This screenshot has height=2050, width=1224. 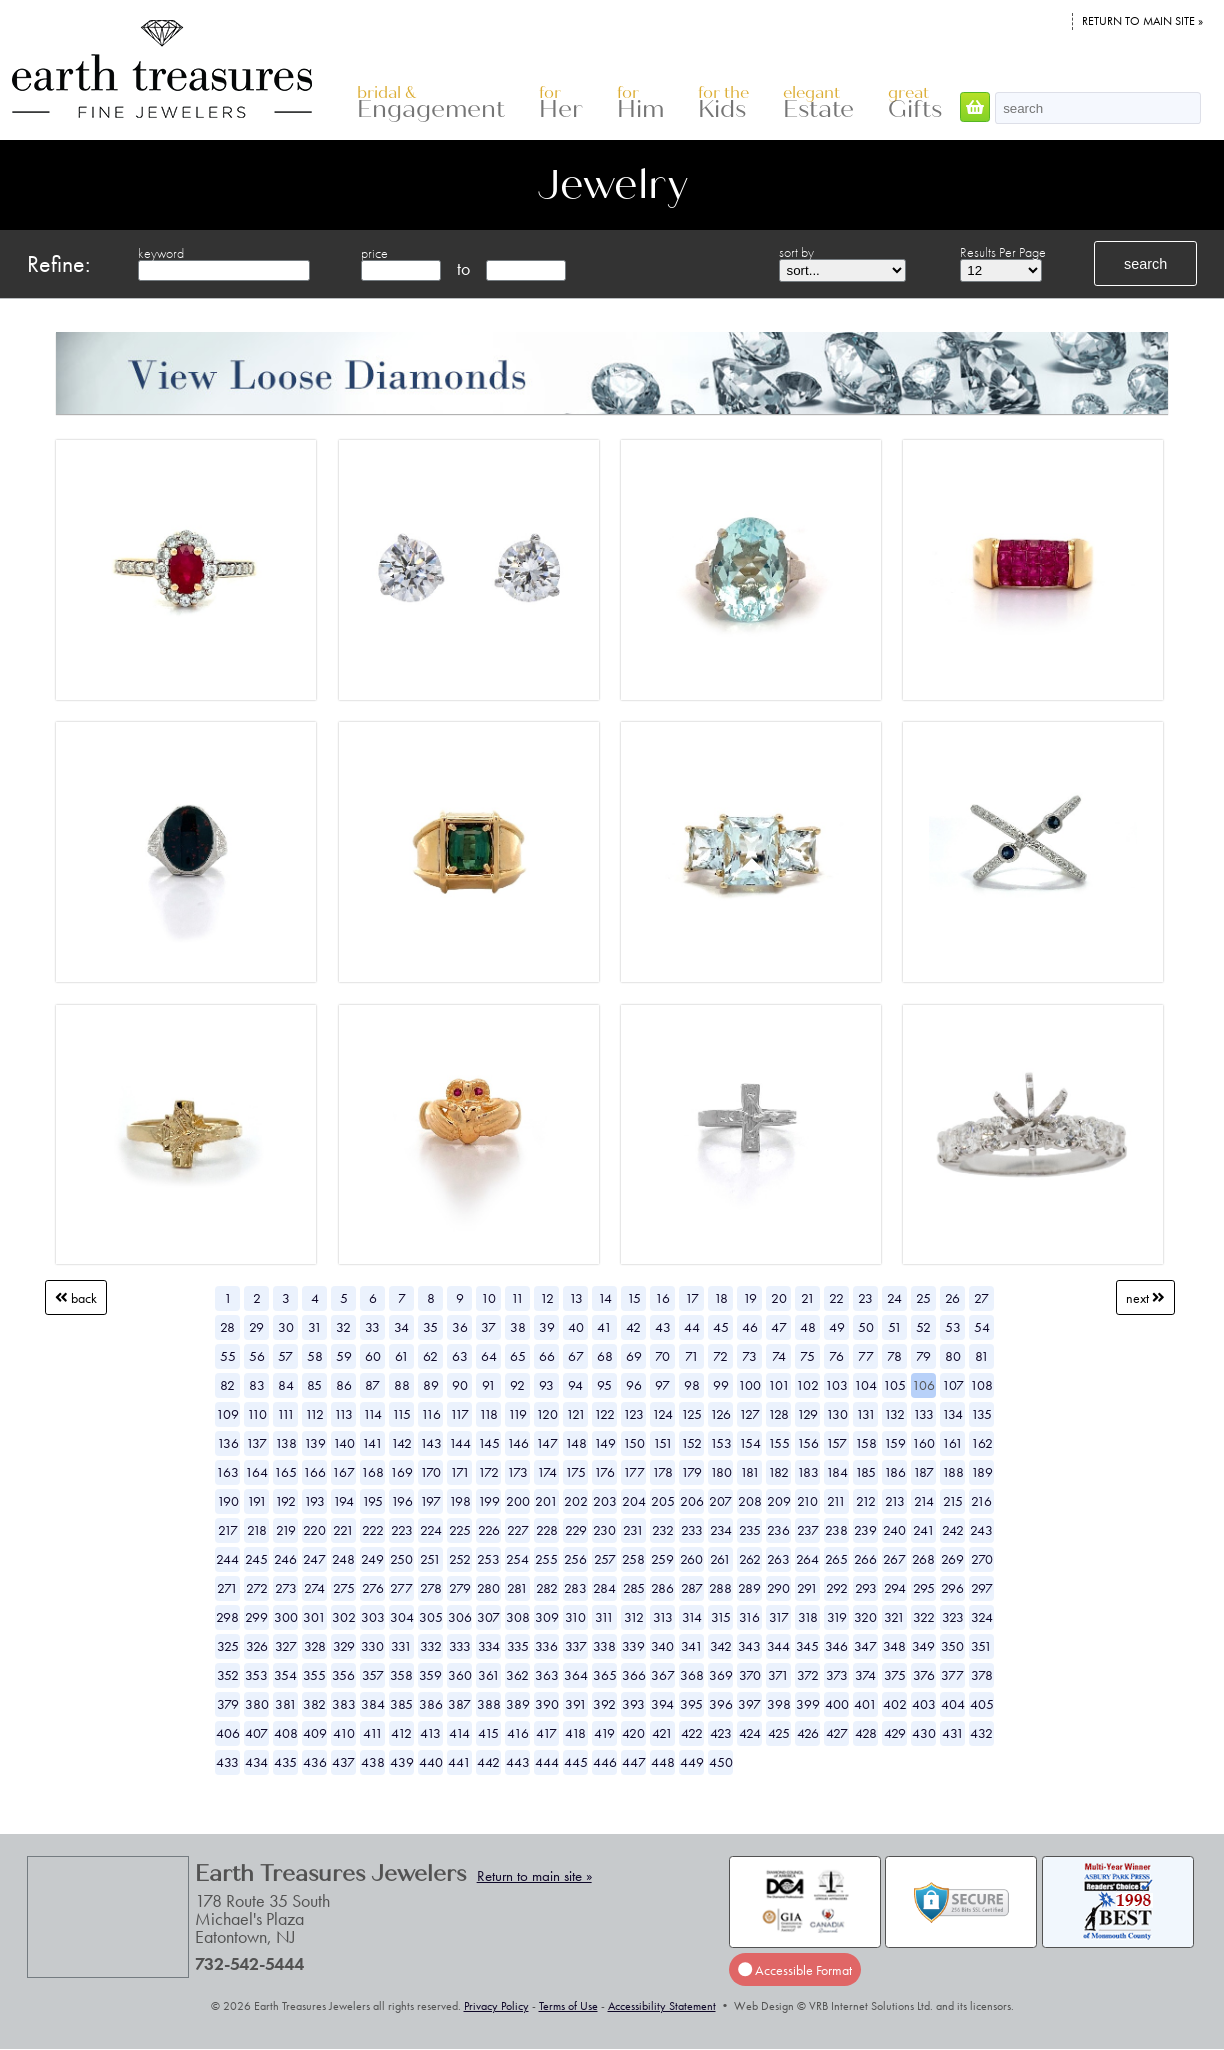 What do you see at coordinates (721, 1472) in the screenshot?
I see `180` at bounding box center [721, 1472].